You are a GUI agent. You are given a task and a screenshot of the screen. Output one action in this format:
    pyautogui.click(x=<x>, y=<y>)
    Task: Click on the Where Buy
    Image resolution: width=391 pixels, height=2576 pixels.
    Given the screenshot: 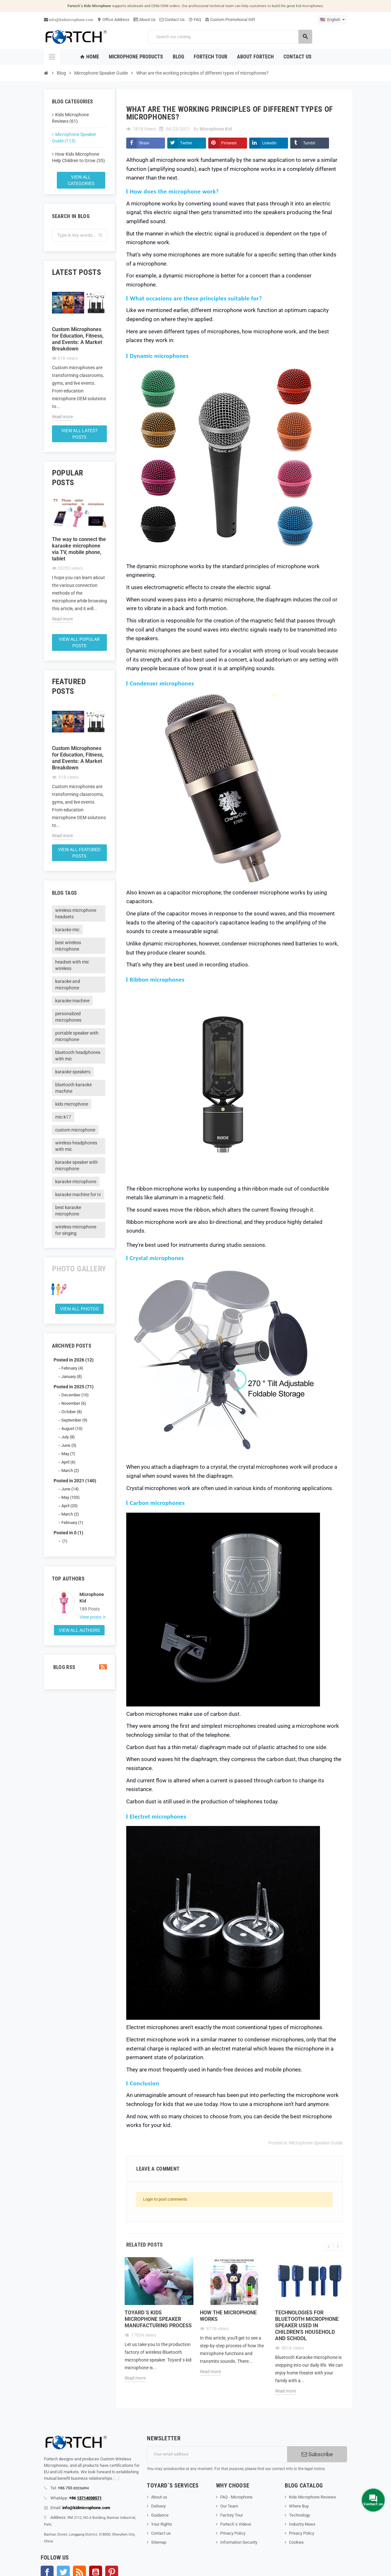 What is the action you would take?
    pyautogui.click(x=299, y=2506)
    